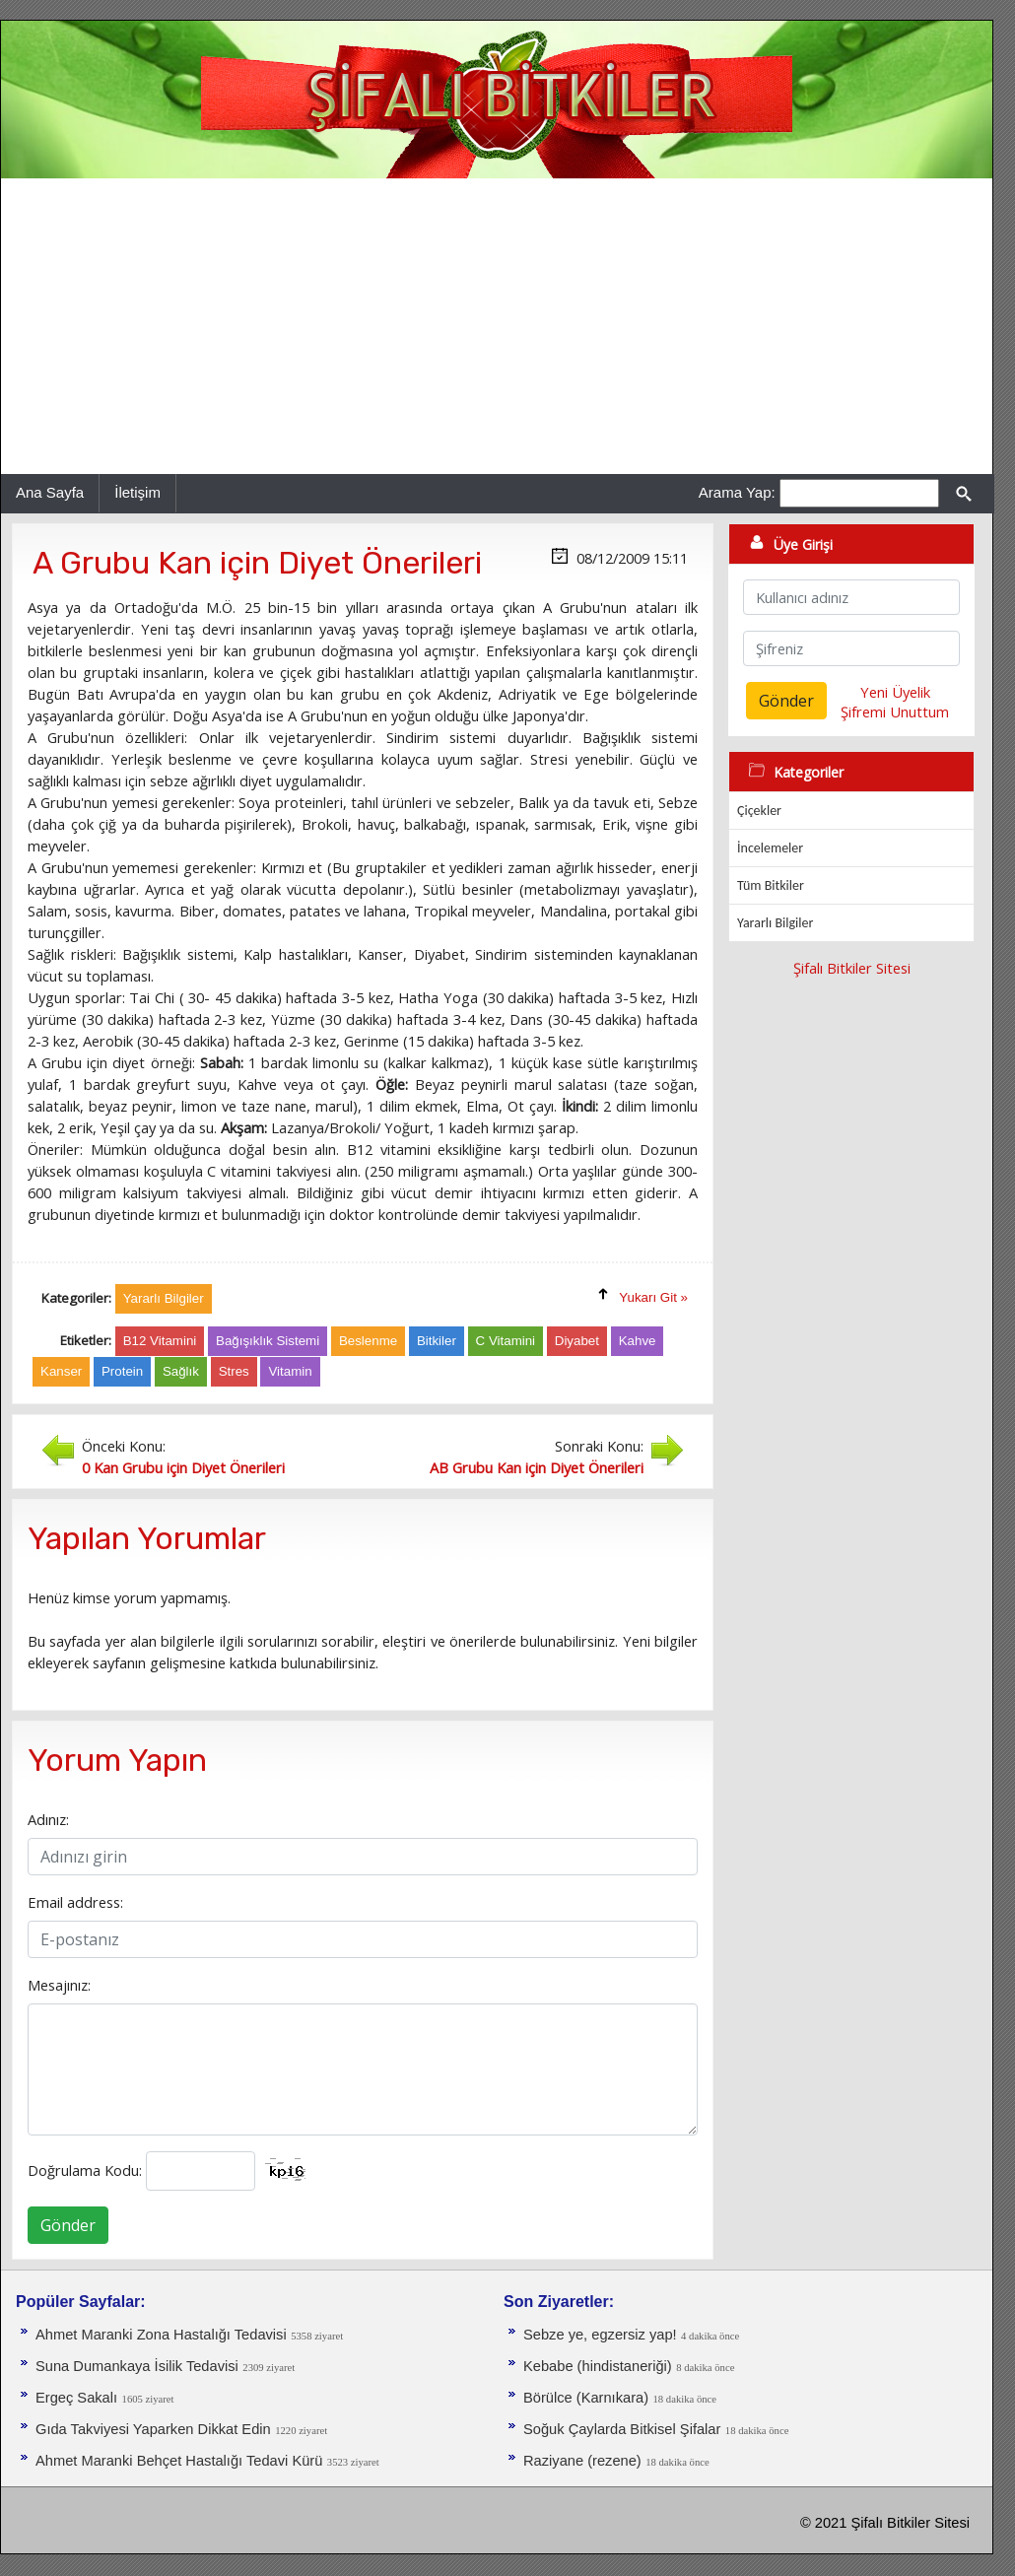 The height and width of the screenshot is (2576, 1015). Describe the element at coordinates (600, 2334) in the screenshot. I see `Sebze ye, egzersiz yap!` at that location.